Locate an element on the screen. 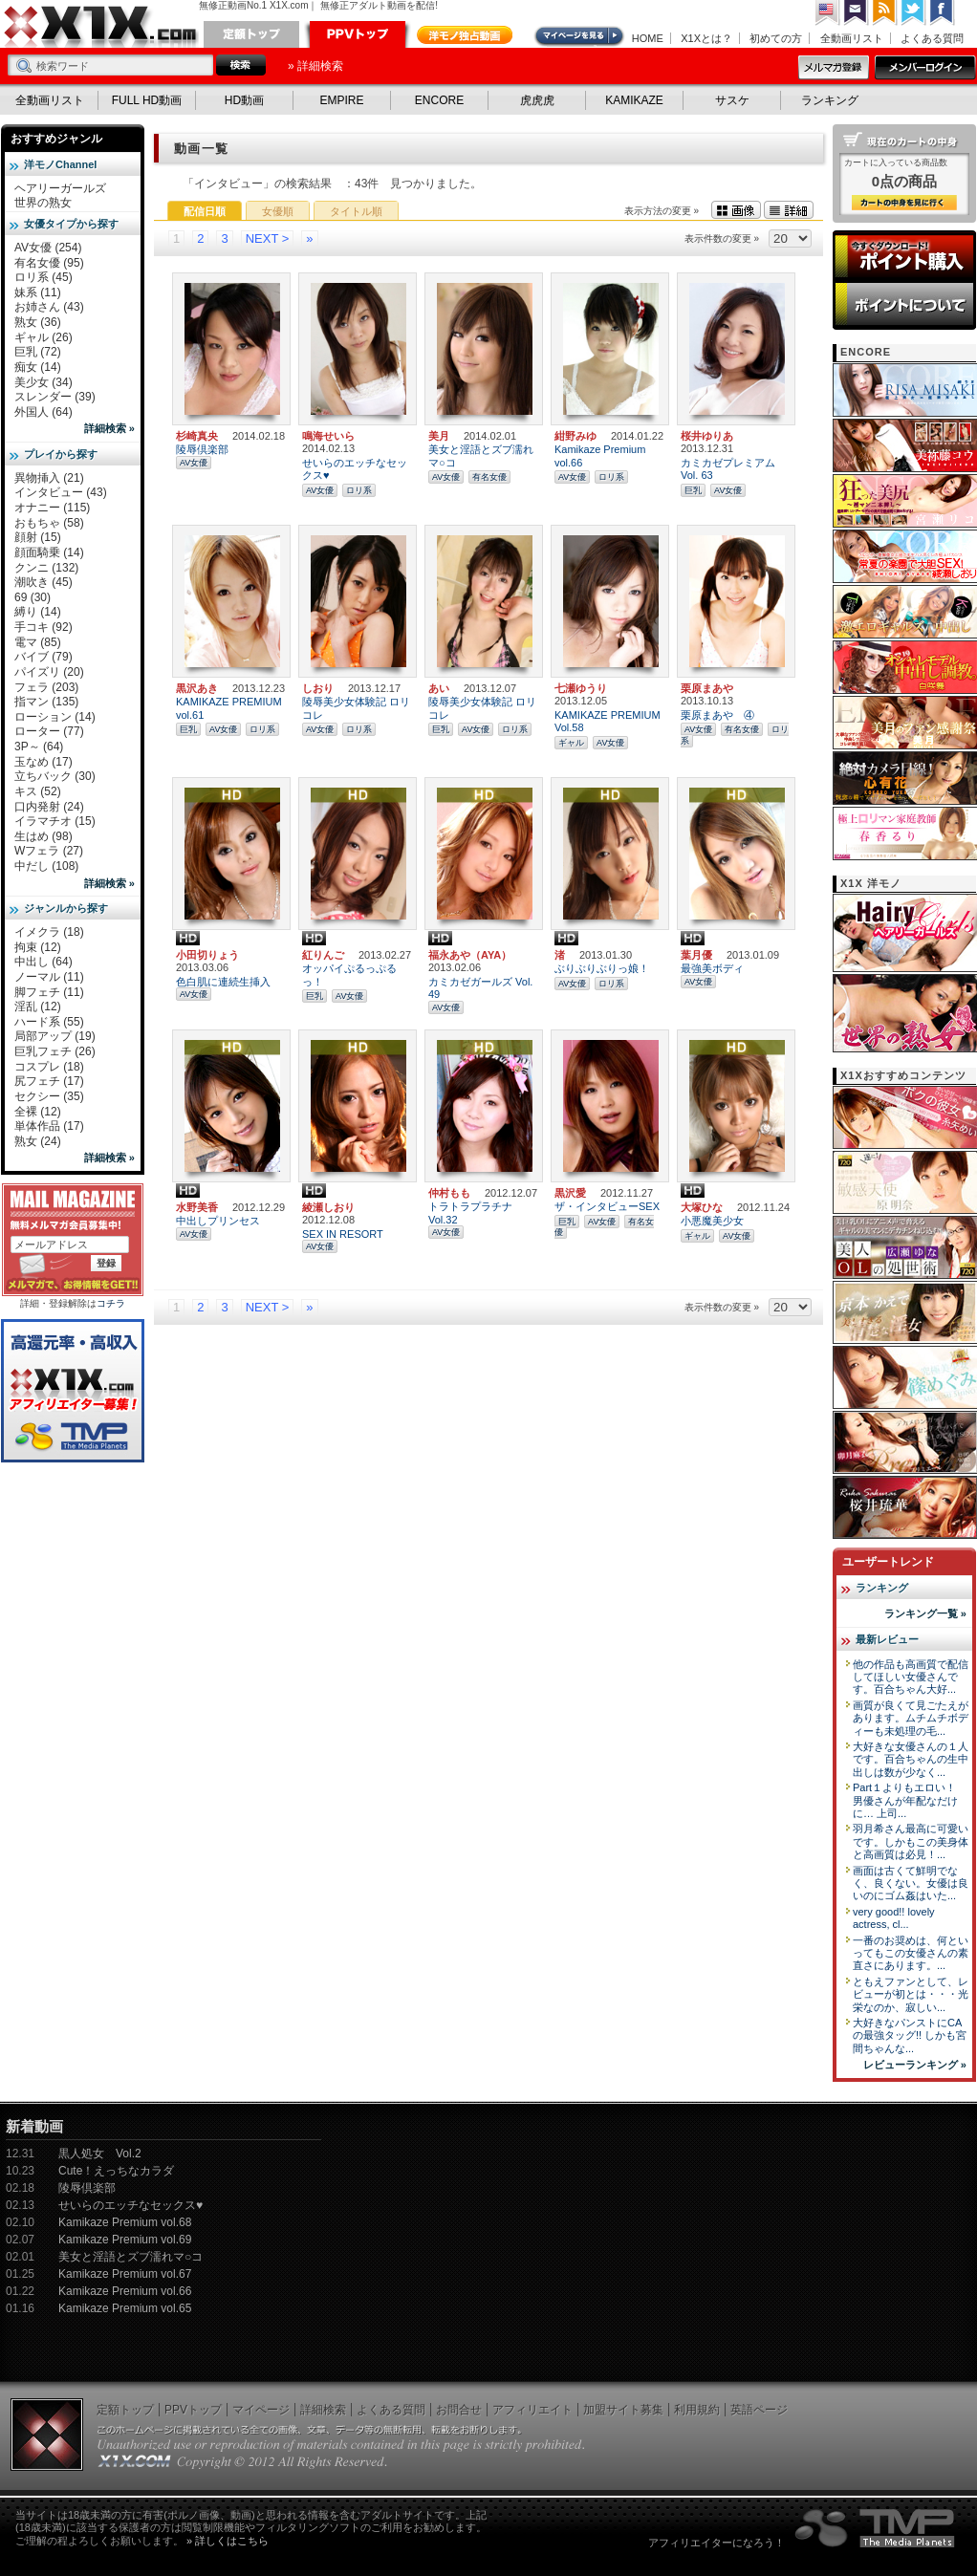 The width and height of the screenshot is (977, 2576). ロリ系 (45) is located at coordinates (43, 277).